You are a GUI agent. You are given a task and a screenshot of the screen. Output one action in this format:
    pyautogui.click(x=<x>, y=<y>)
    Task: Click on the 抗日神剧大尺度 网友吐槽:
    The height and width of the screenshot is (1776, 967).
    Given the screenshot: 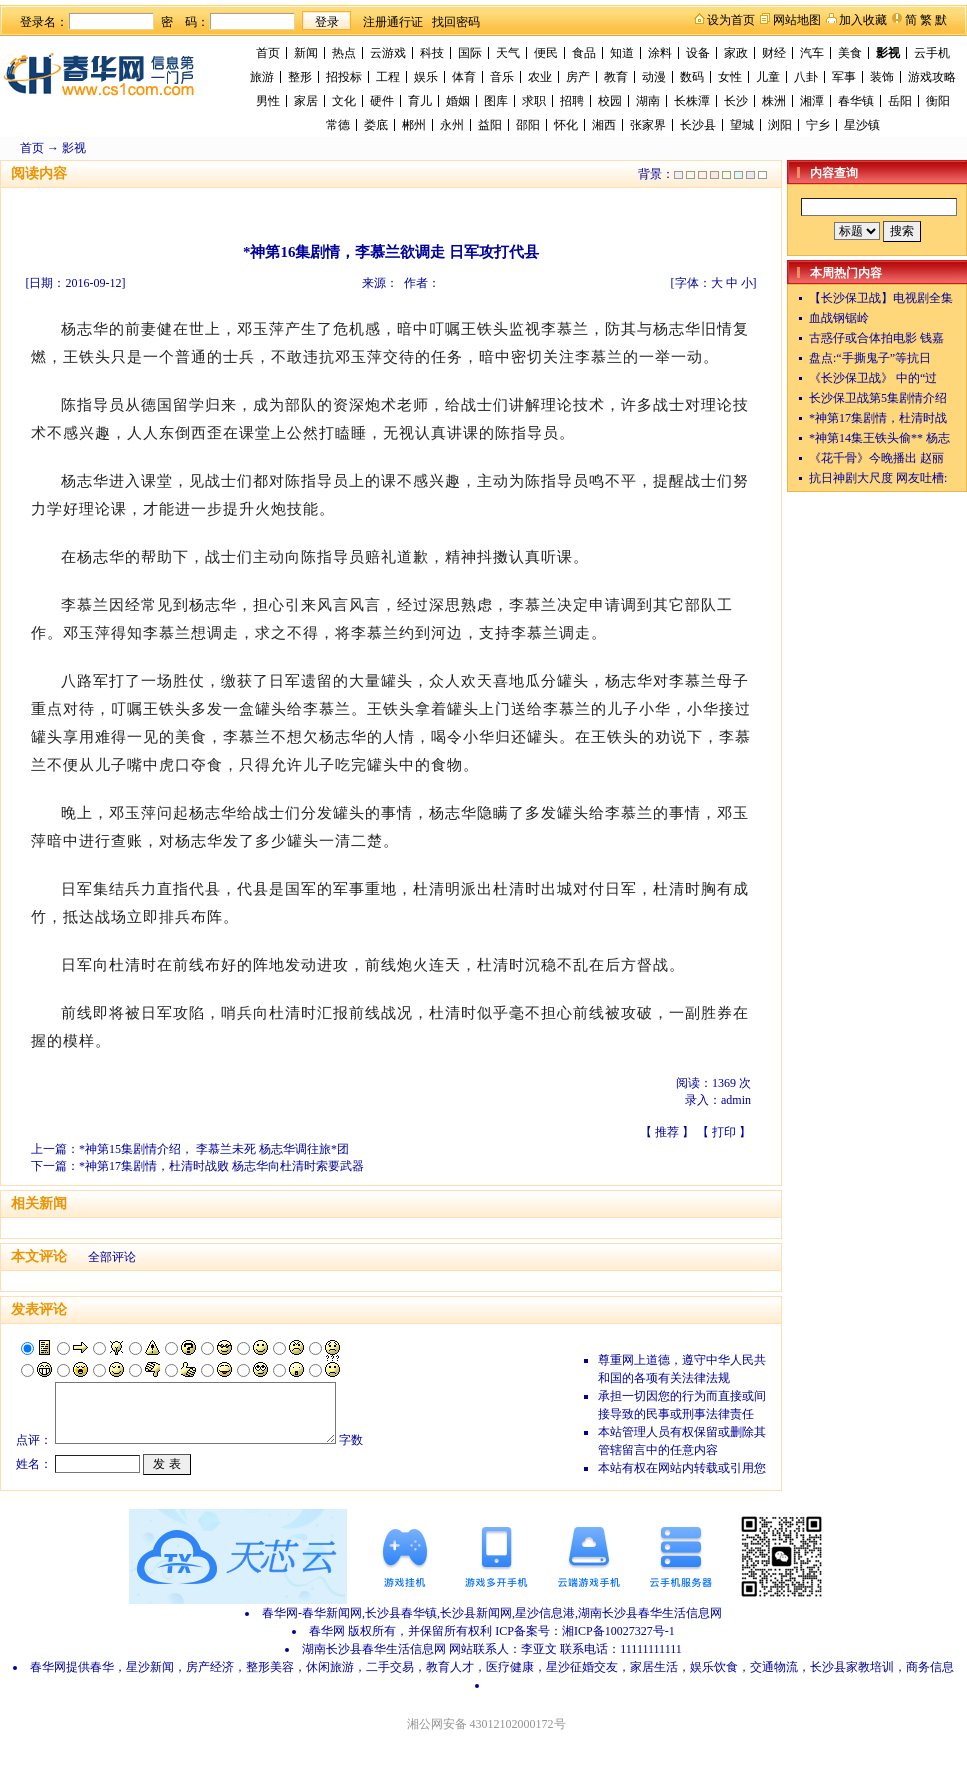 What is the action you would take?
    pyautogui.click(x=878, y=478)
    